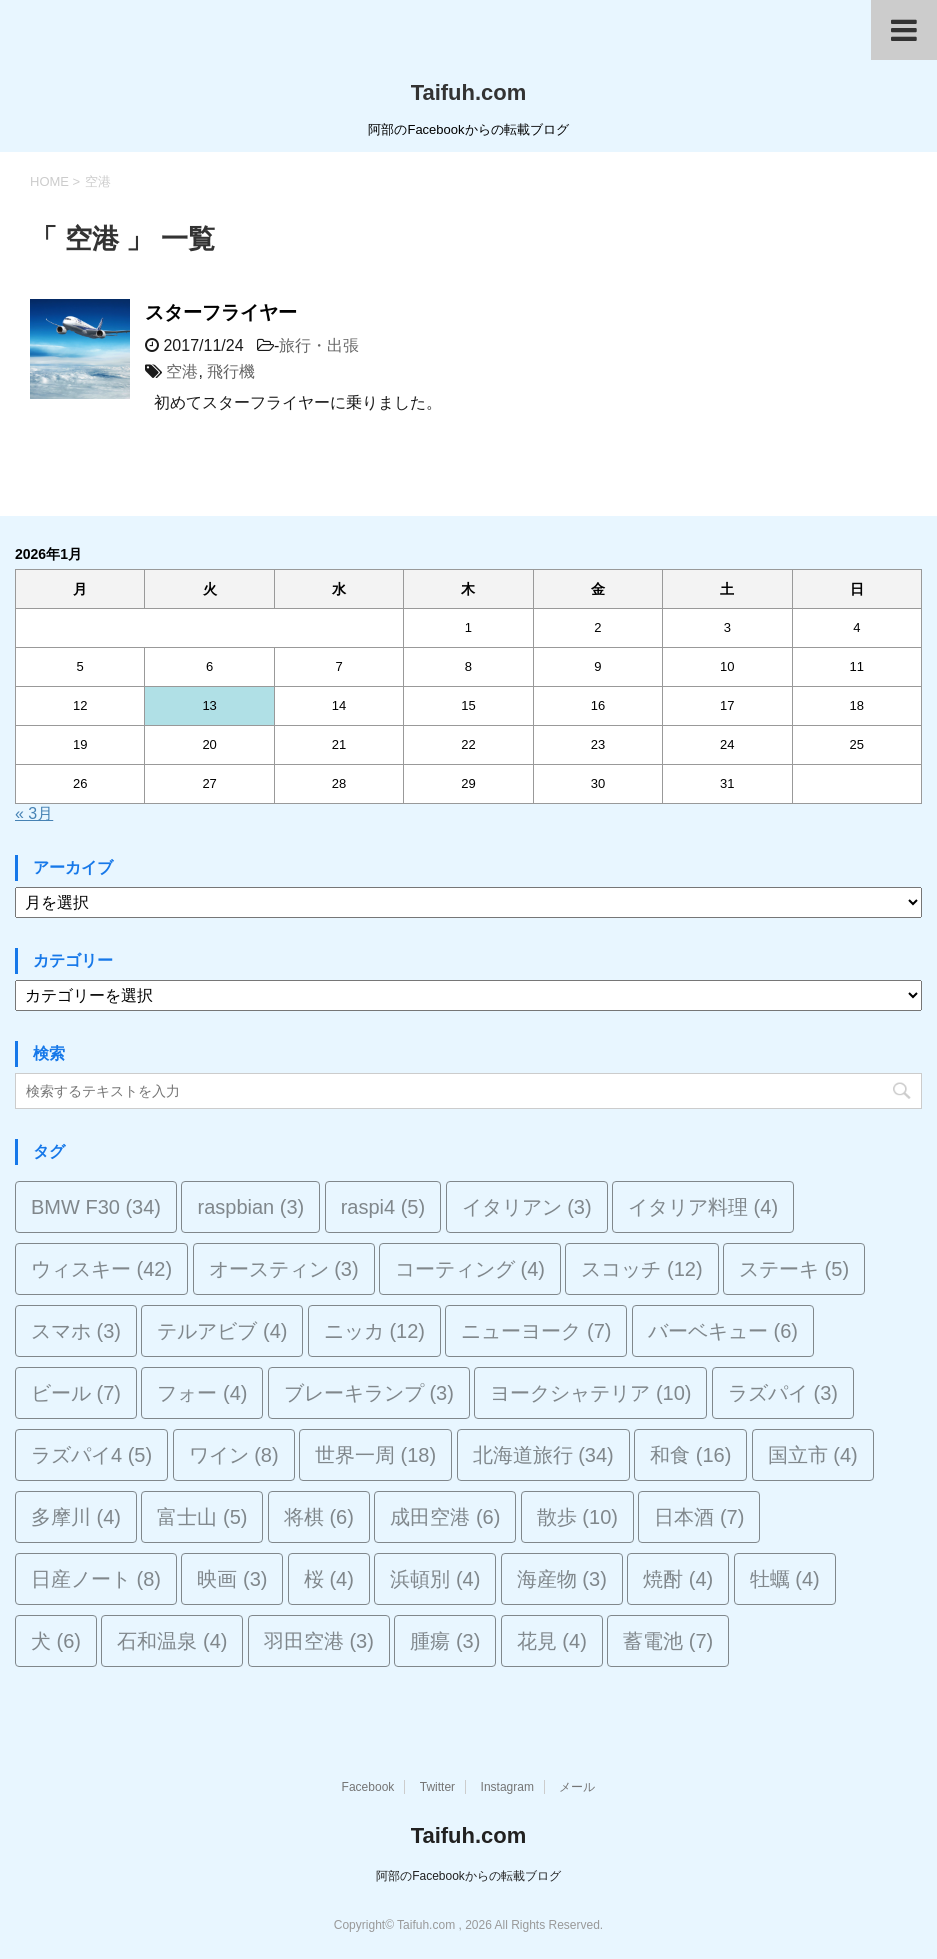 The width and height of the screenshot is (937, 1959). Describe the element at coordinates (699, 1517) in the screenshot. I see `日本酒 [日本酒 (7個の項目)]` at that location.